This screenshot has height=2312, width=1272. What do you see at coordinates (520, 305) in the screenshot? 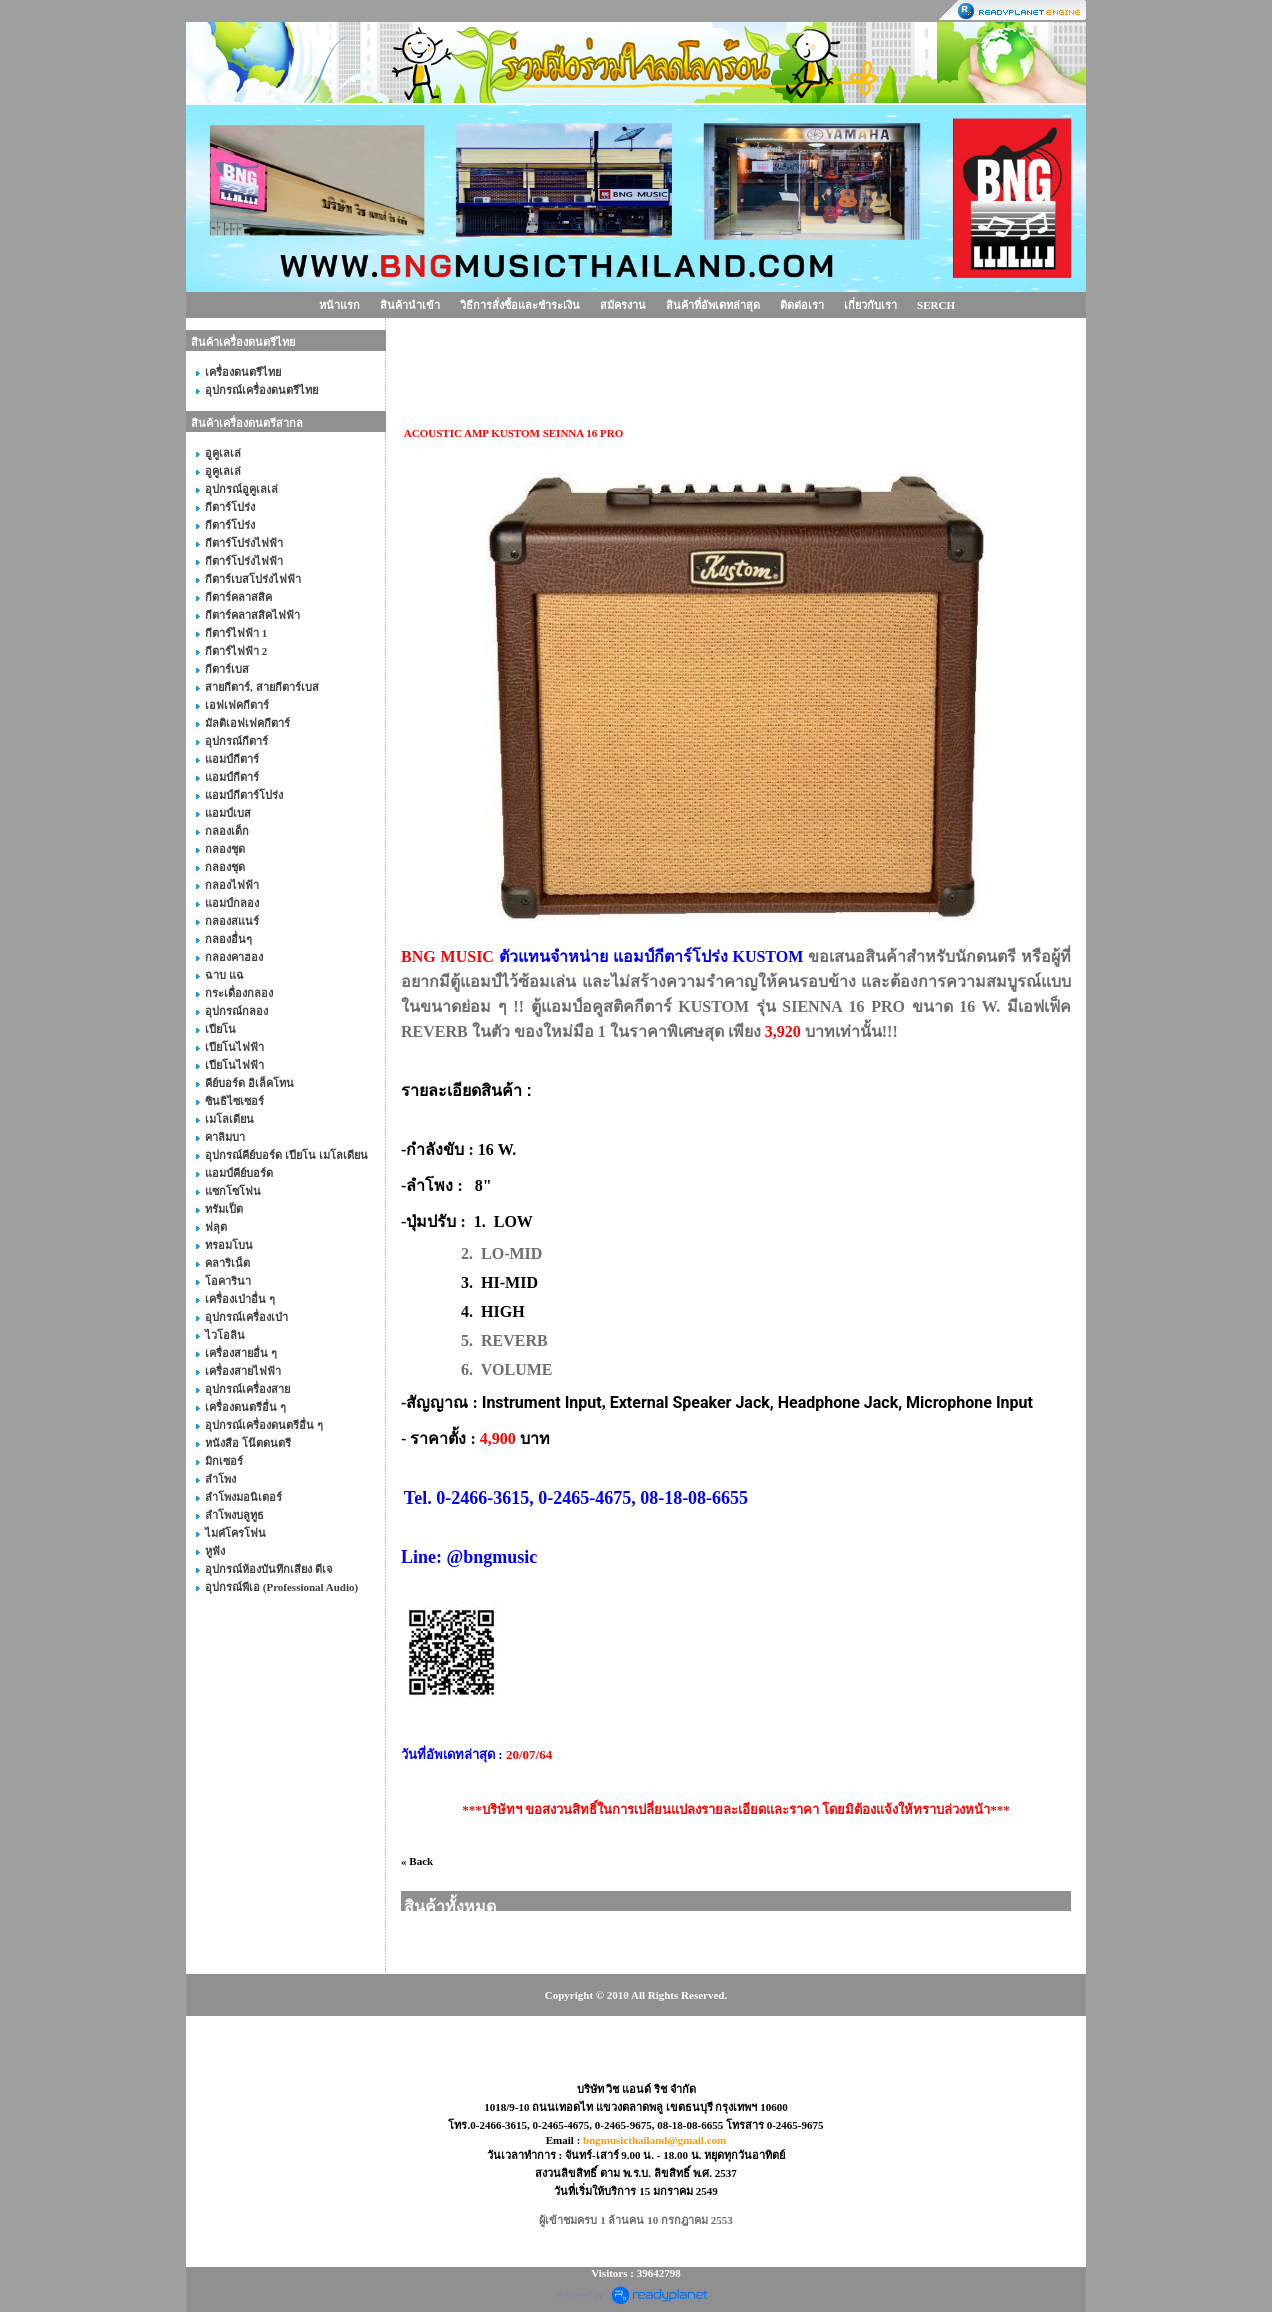
I see `วิธีการสั่งซื้อและชำระเงิน` at bounding box center [520, 305].